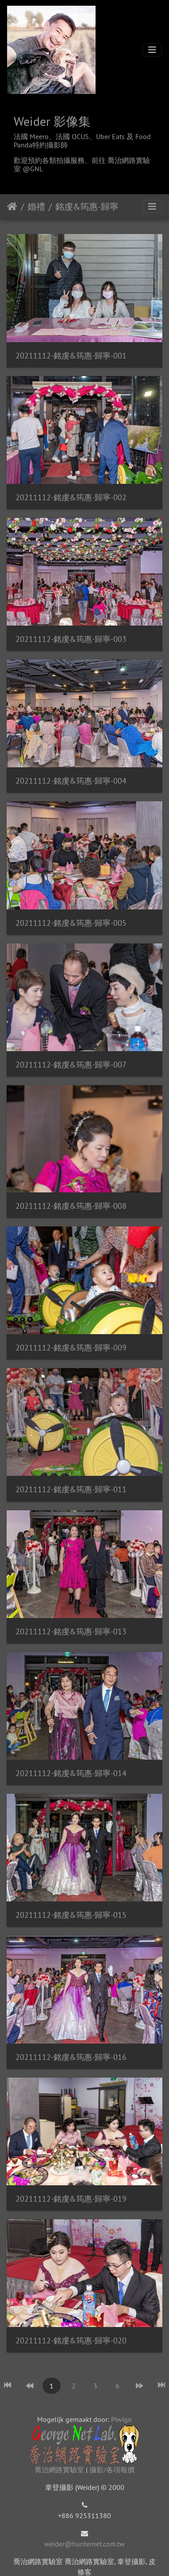  Describe the element at coordinates (71, 2057) in the screenshot. I see `20211112-銘虔&筠惠-歸寧-016` at that location.